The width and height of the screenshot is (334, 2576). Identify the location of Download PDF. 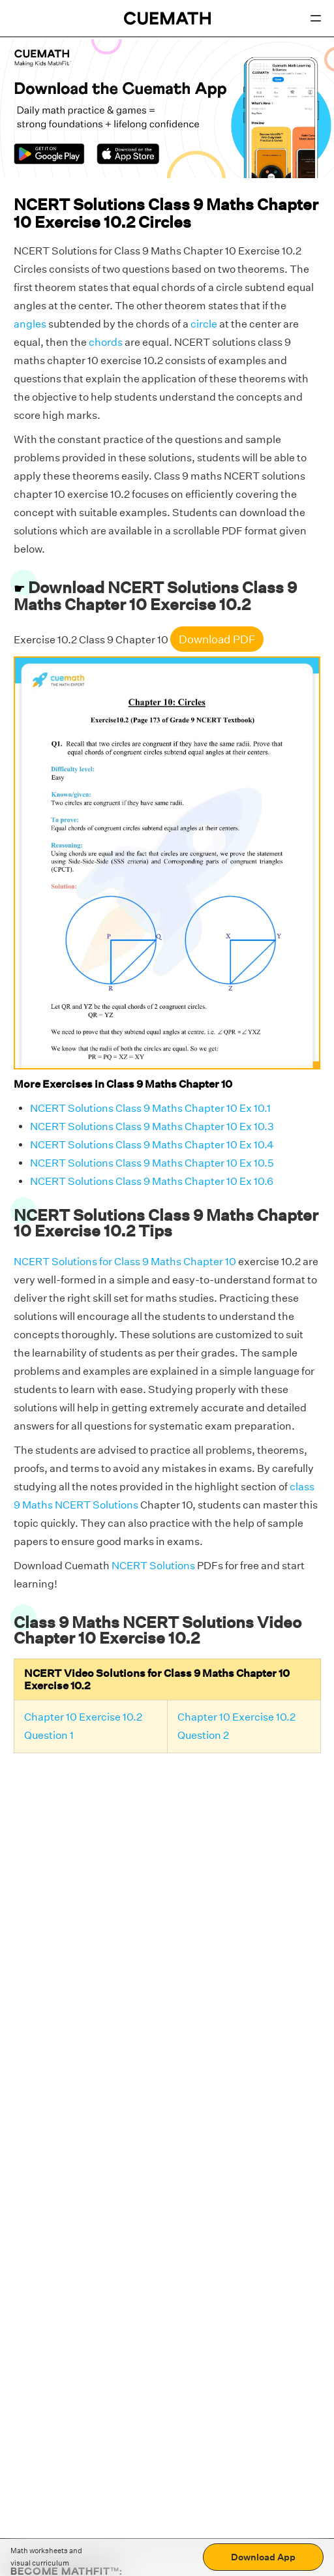
(217, 639).